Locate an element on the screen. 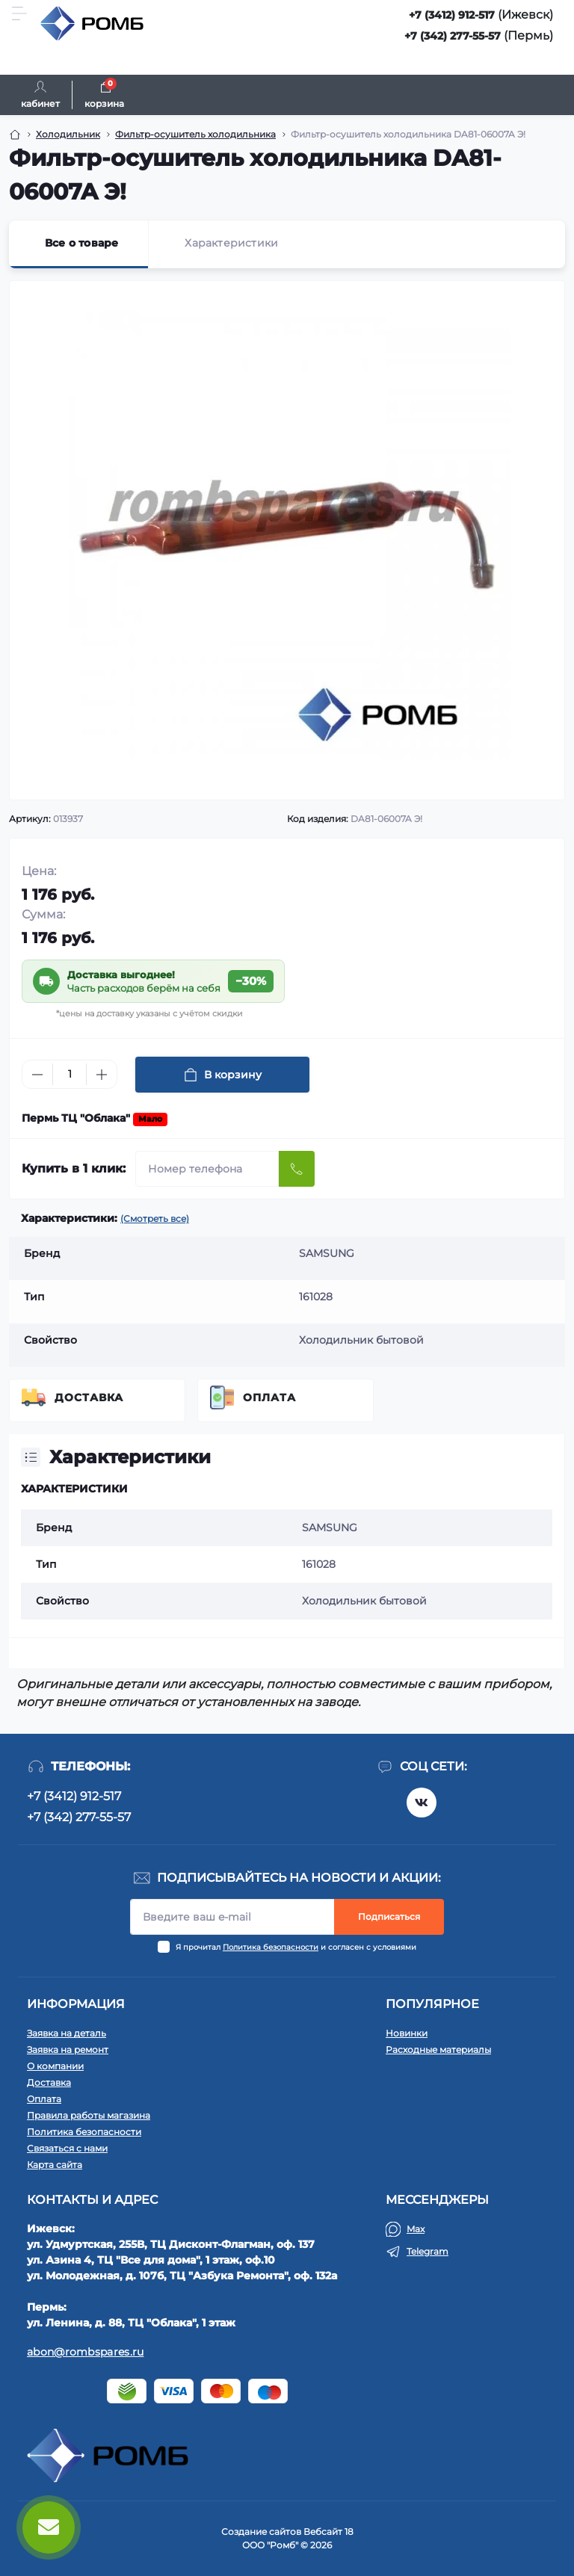 The height and width of the screenshot is (2576, 574). Telegram is located at coordinates (427, 2251).